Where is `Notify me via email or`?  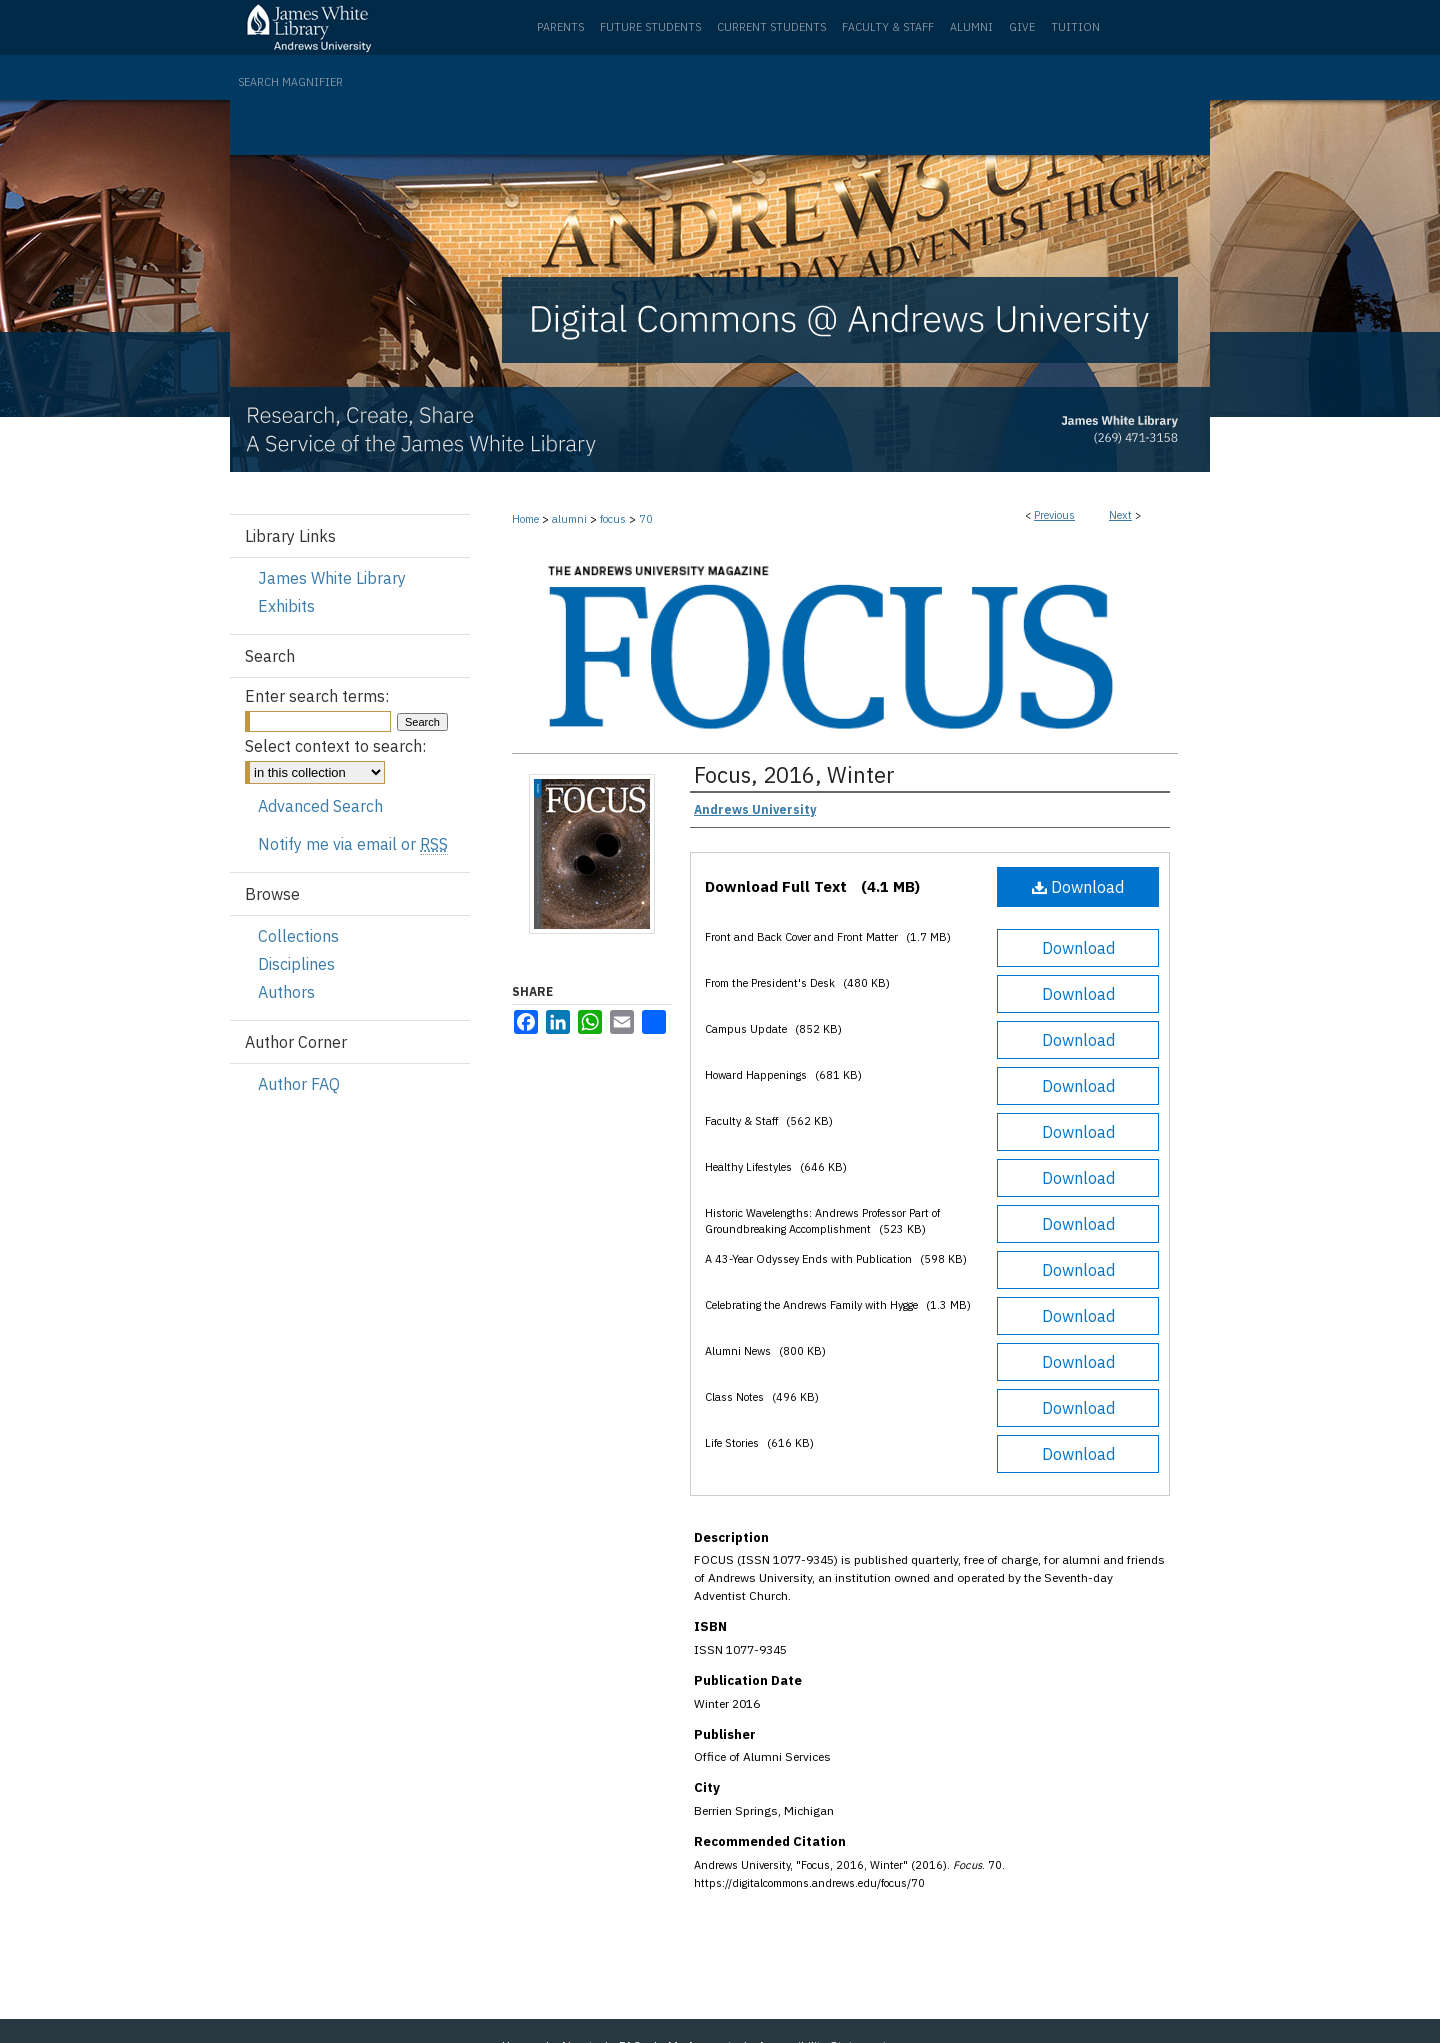
Notify me via email or is located at coordinates (353, 844).